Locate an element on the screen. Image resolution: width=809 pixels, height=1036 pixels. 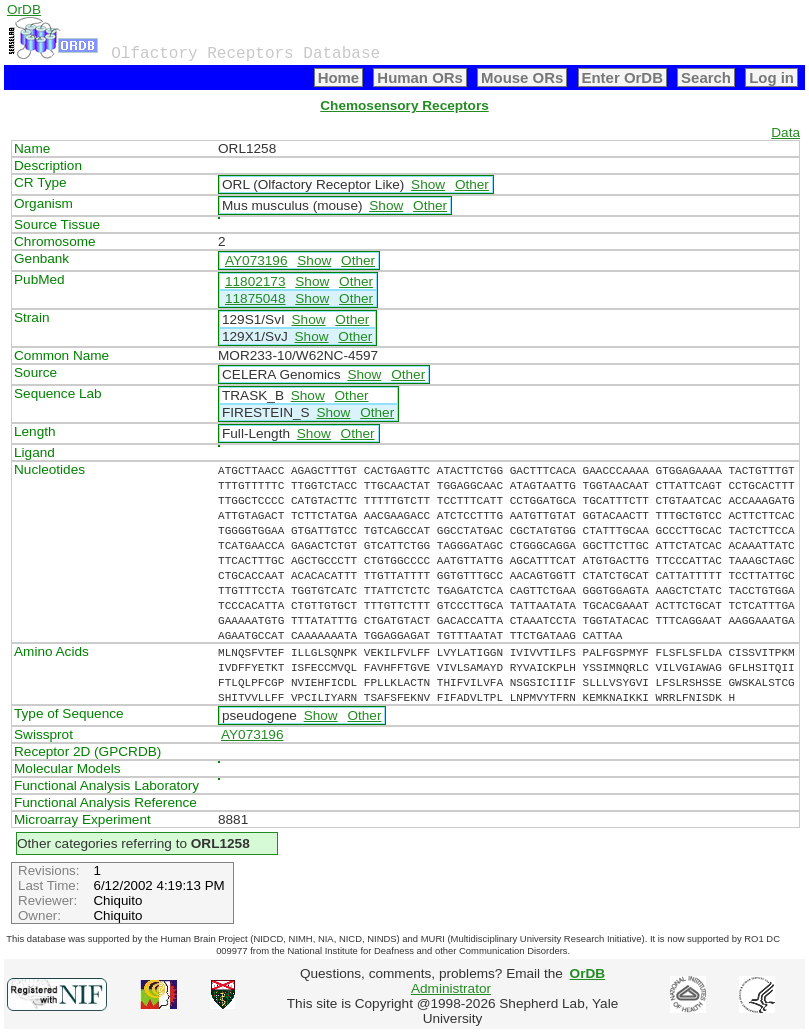
11802173 is located at coordinates (255, 281).